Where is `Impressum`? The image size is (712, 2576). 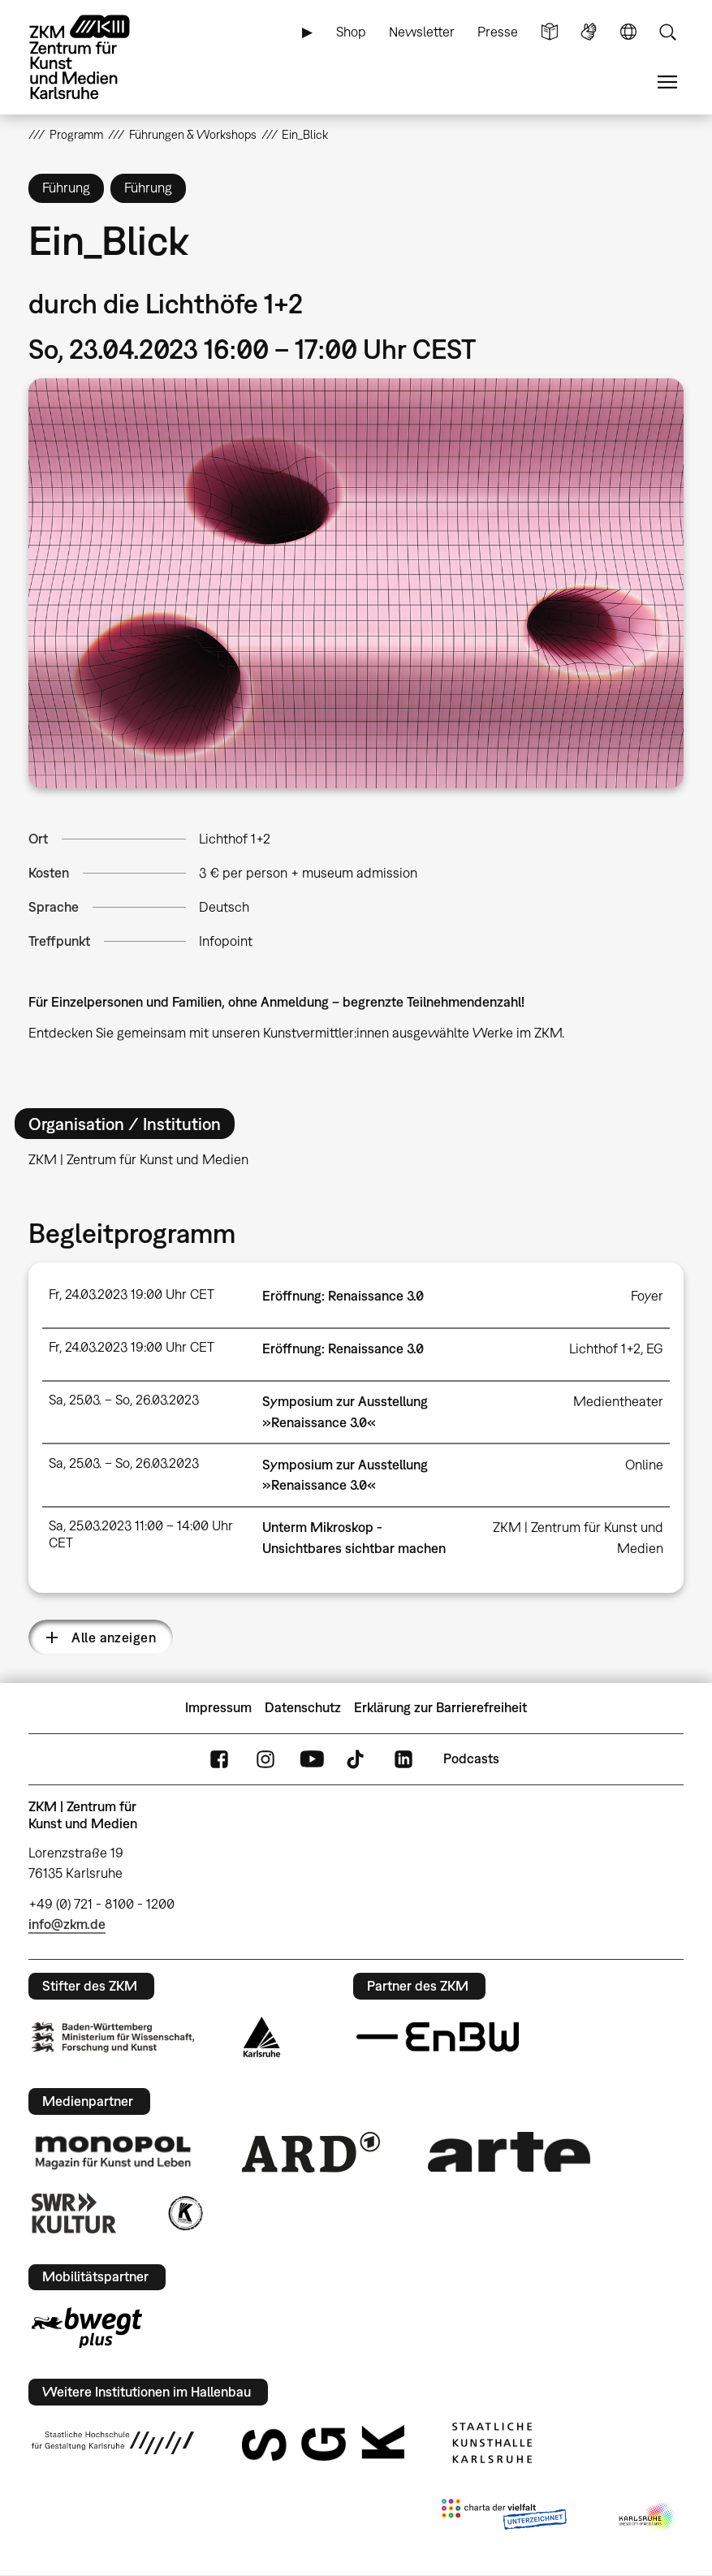 Impressum is located at coordinates (218, 1707).